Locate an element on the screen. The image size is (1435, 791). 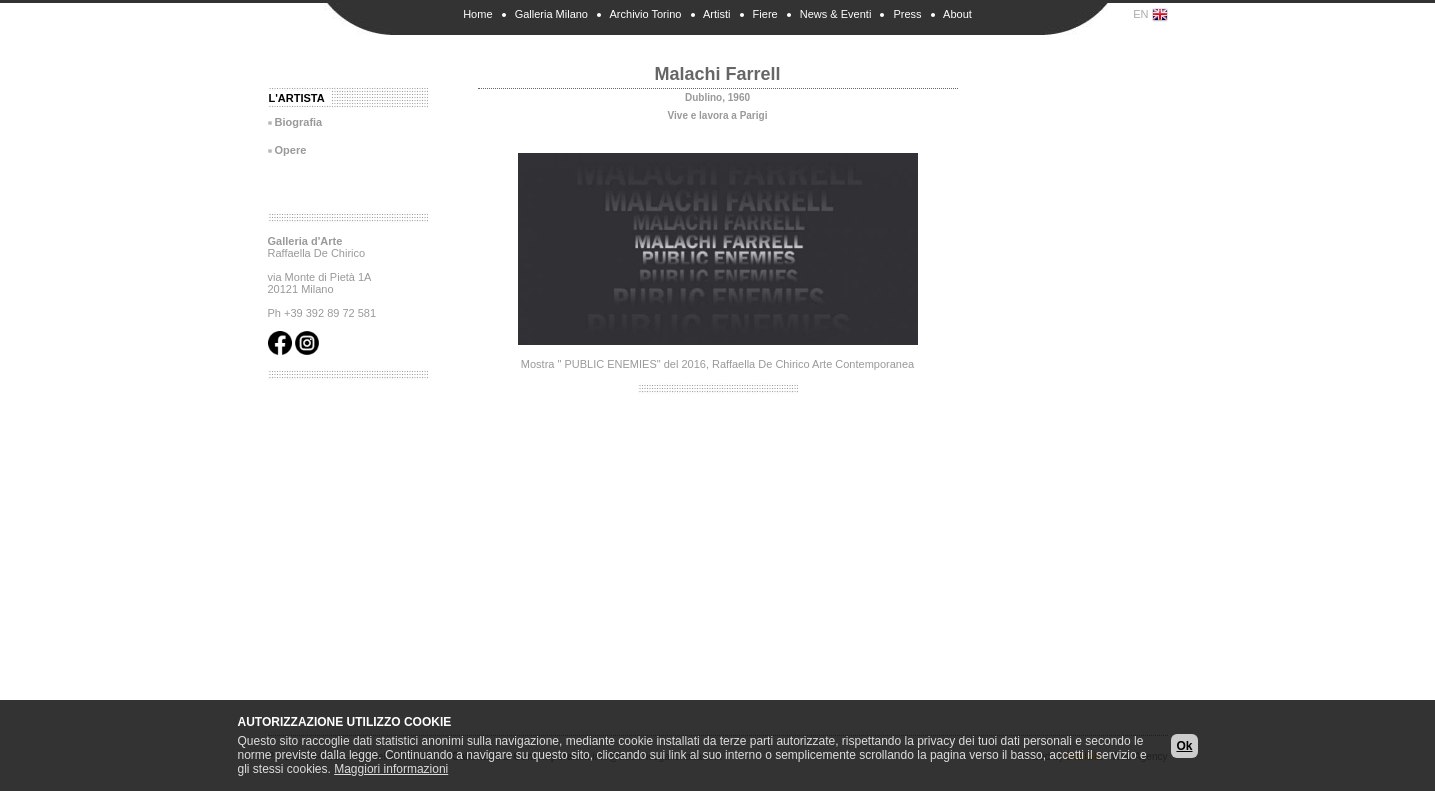
Ok is located at coordinates (1184, 746).